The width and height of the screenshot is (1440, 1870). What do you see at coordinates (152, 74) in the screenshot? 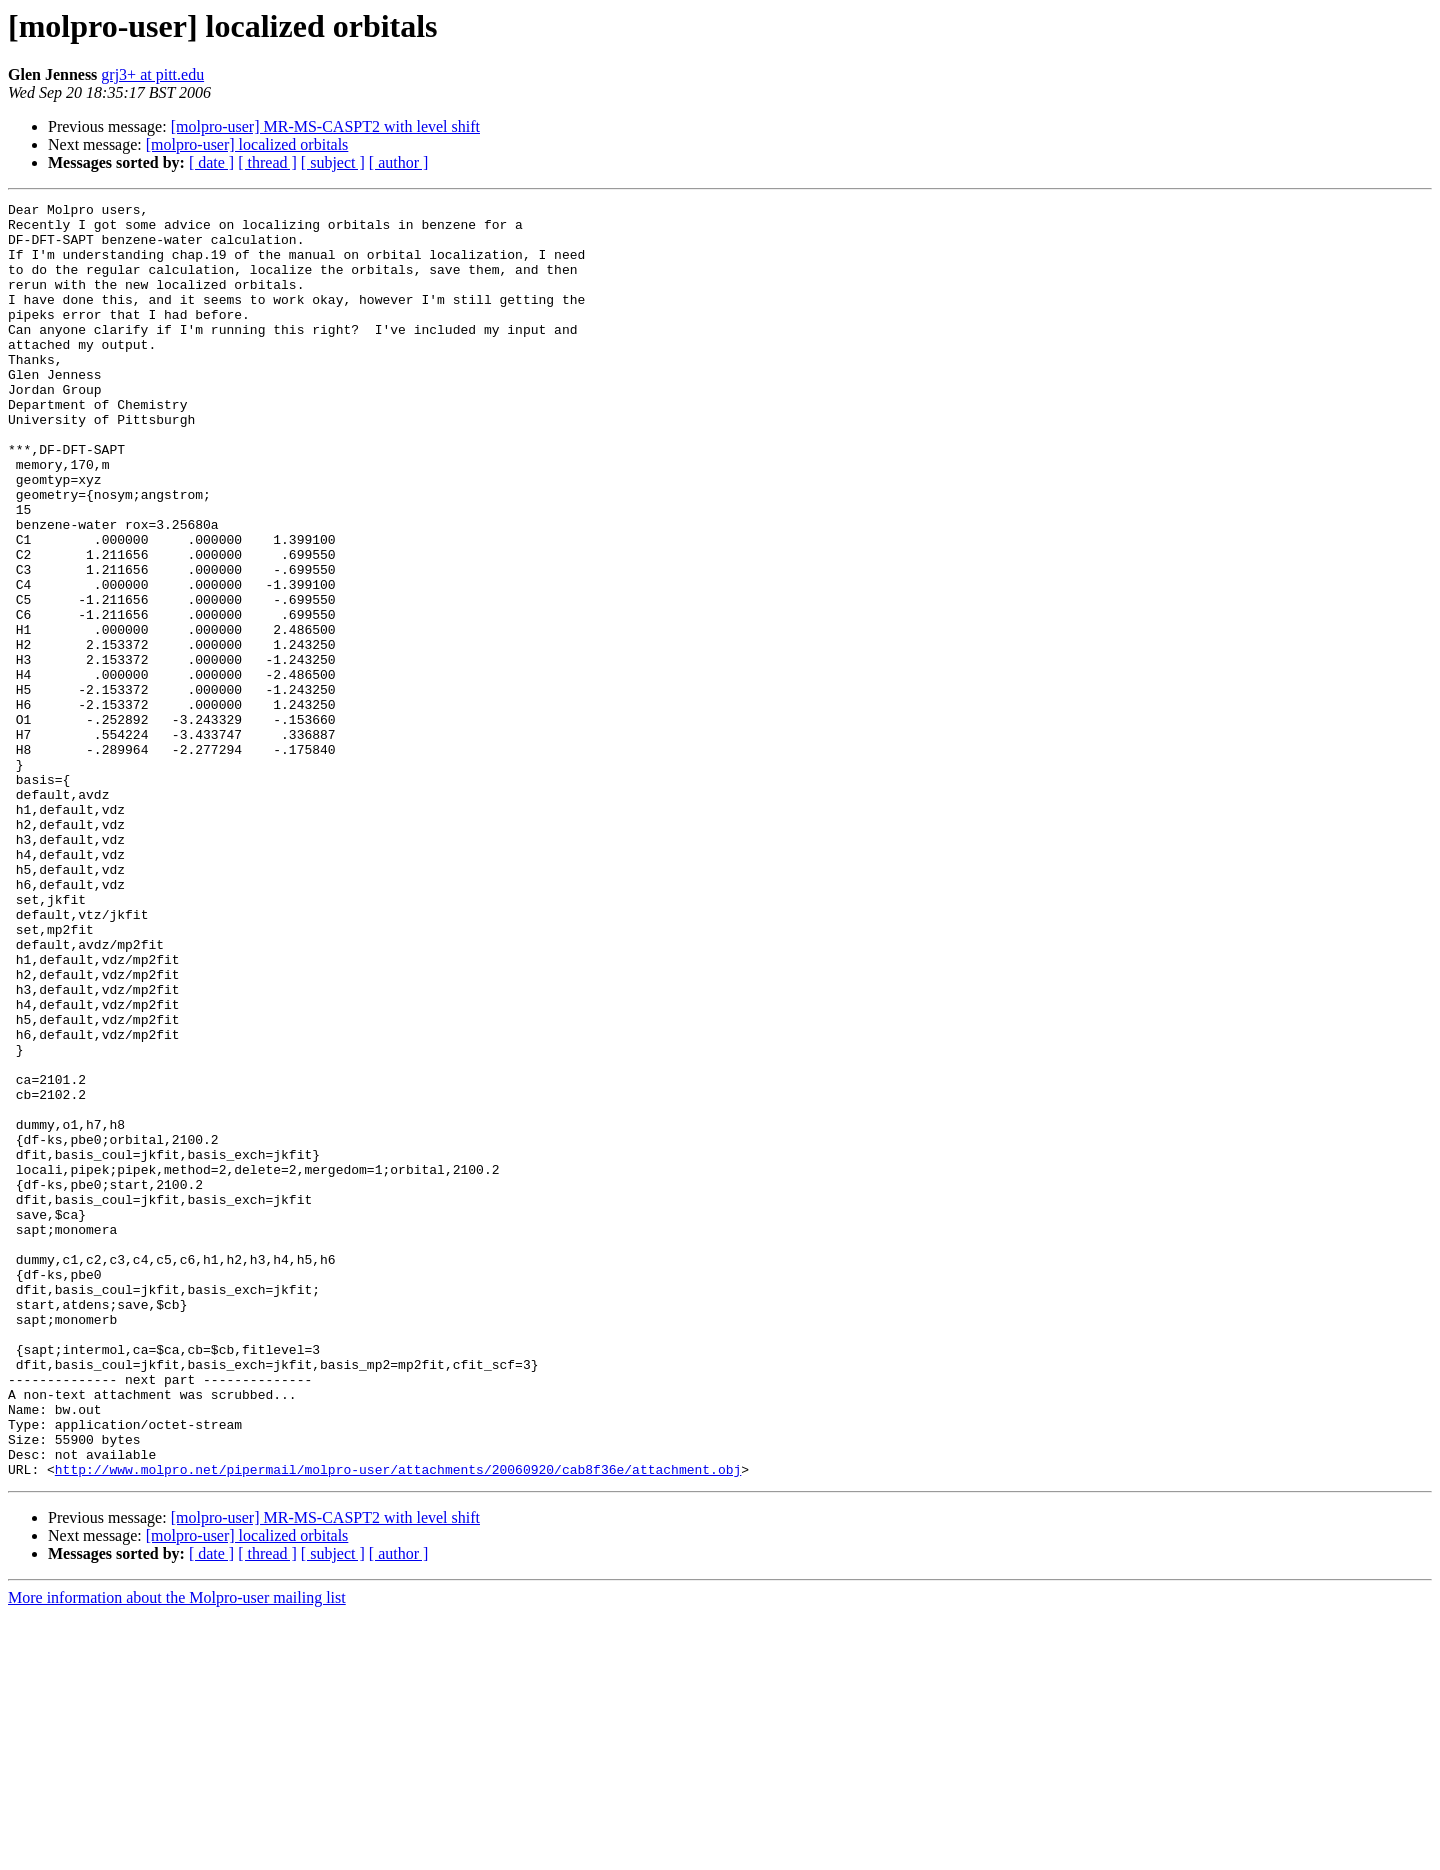
I see `grj3+ at pitt.edu` at bounding box center [152, 74].